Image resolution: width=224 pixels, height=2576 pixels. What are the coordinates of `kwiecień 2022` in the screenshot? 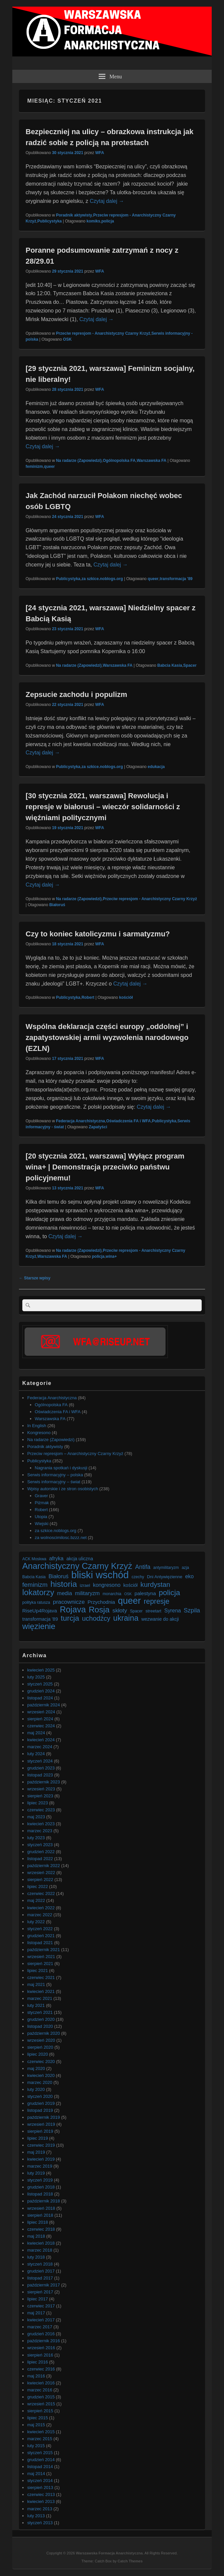 It's located at (41, 1907).